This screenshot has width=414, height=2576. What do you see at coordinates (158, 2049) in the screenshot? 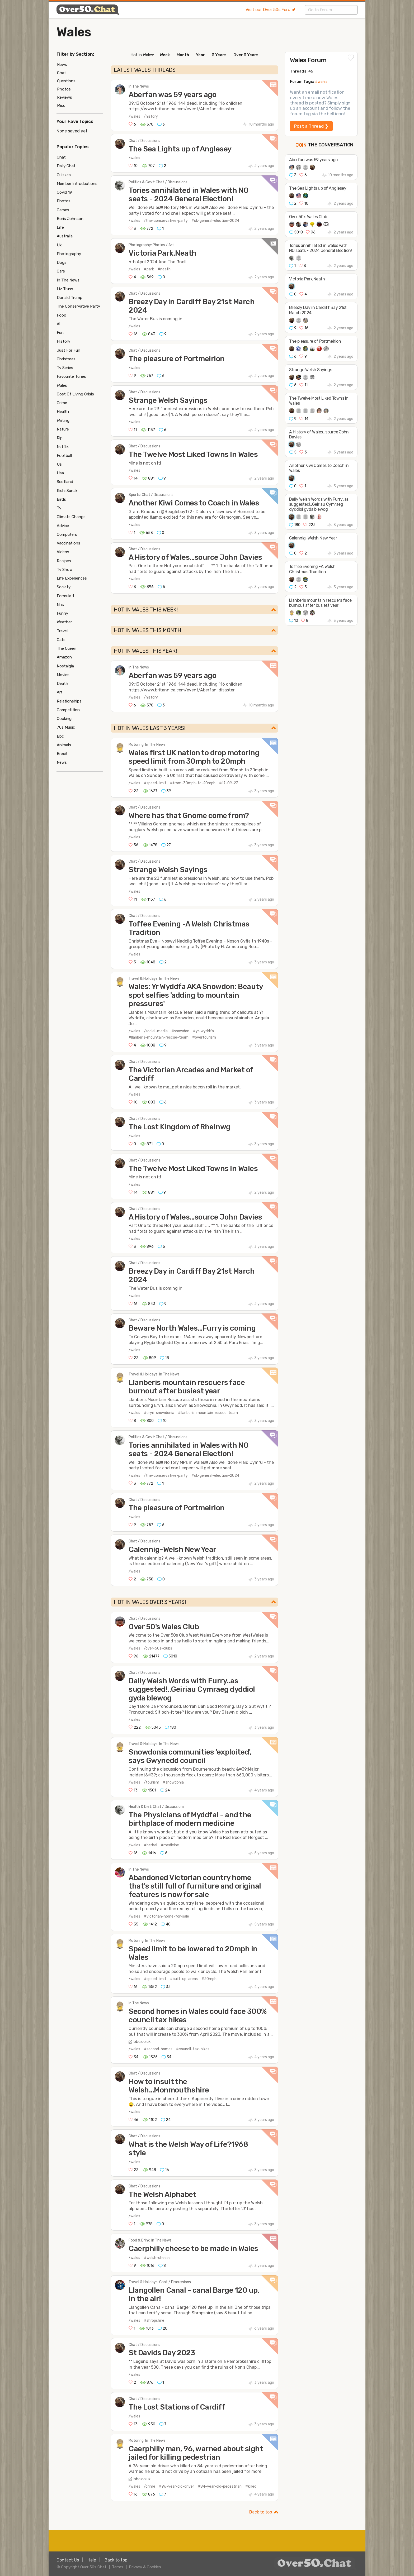
I see `#second-homes` at bounding box center [158, 2049].